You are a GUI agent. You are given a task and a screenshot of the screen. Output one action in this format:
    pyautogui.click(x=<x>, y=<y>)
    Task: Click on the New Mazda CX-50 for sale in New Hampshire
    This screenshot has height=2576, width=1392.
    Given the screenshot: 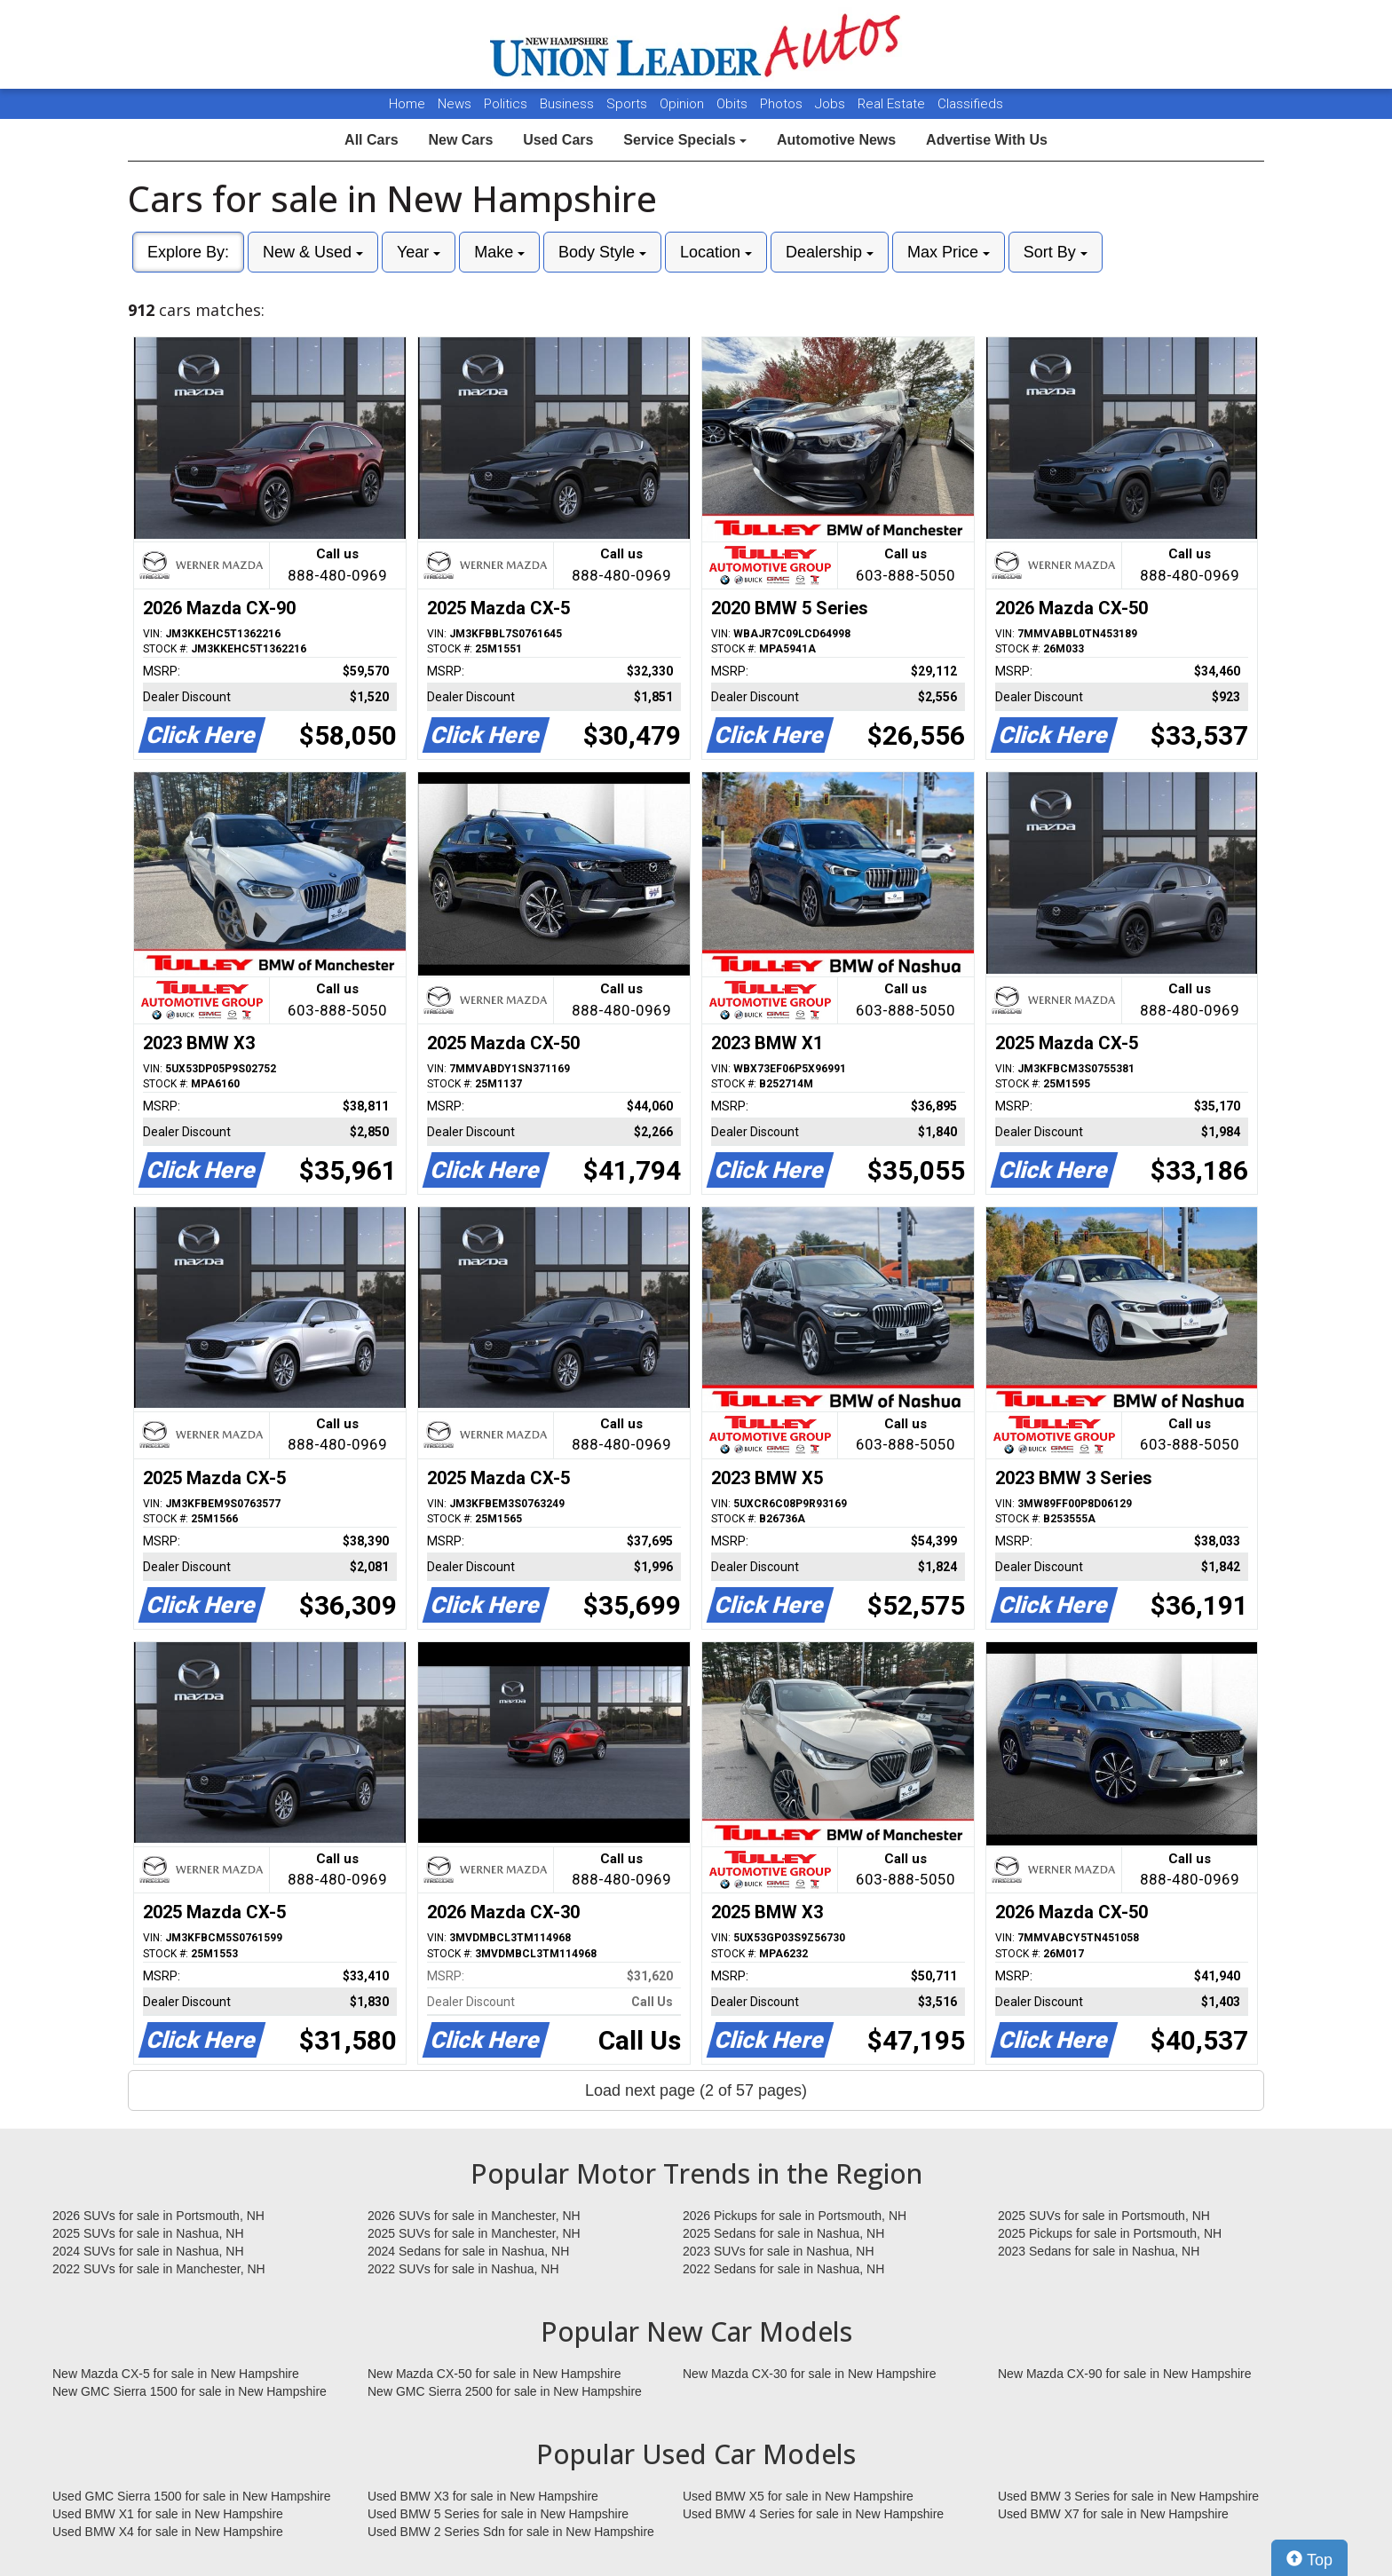 What is the action you would take?
    pyautogui.click(x=494, y=2374)
    